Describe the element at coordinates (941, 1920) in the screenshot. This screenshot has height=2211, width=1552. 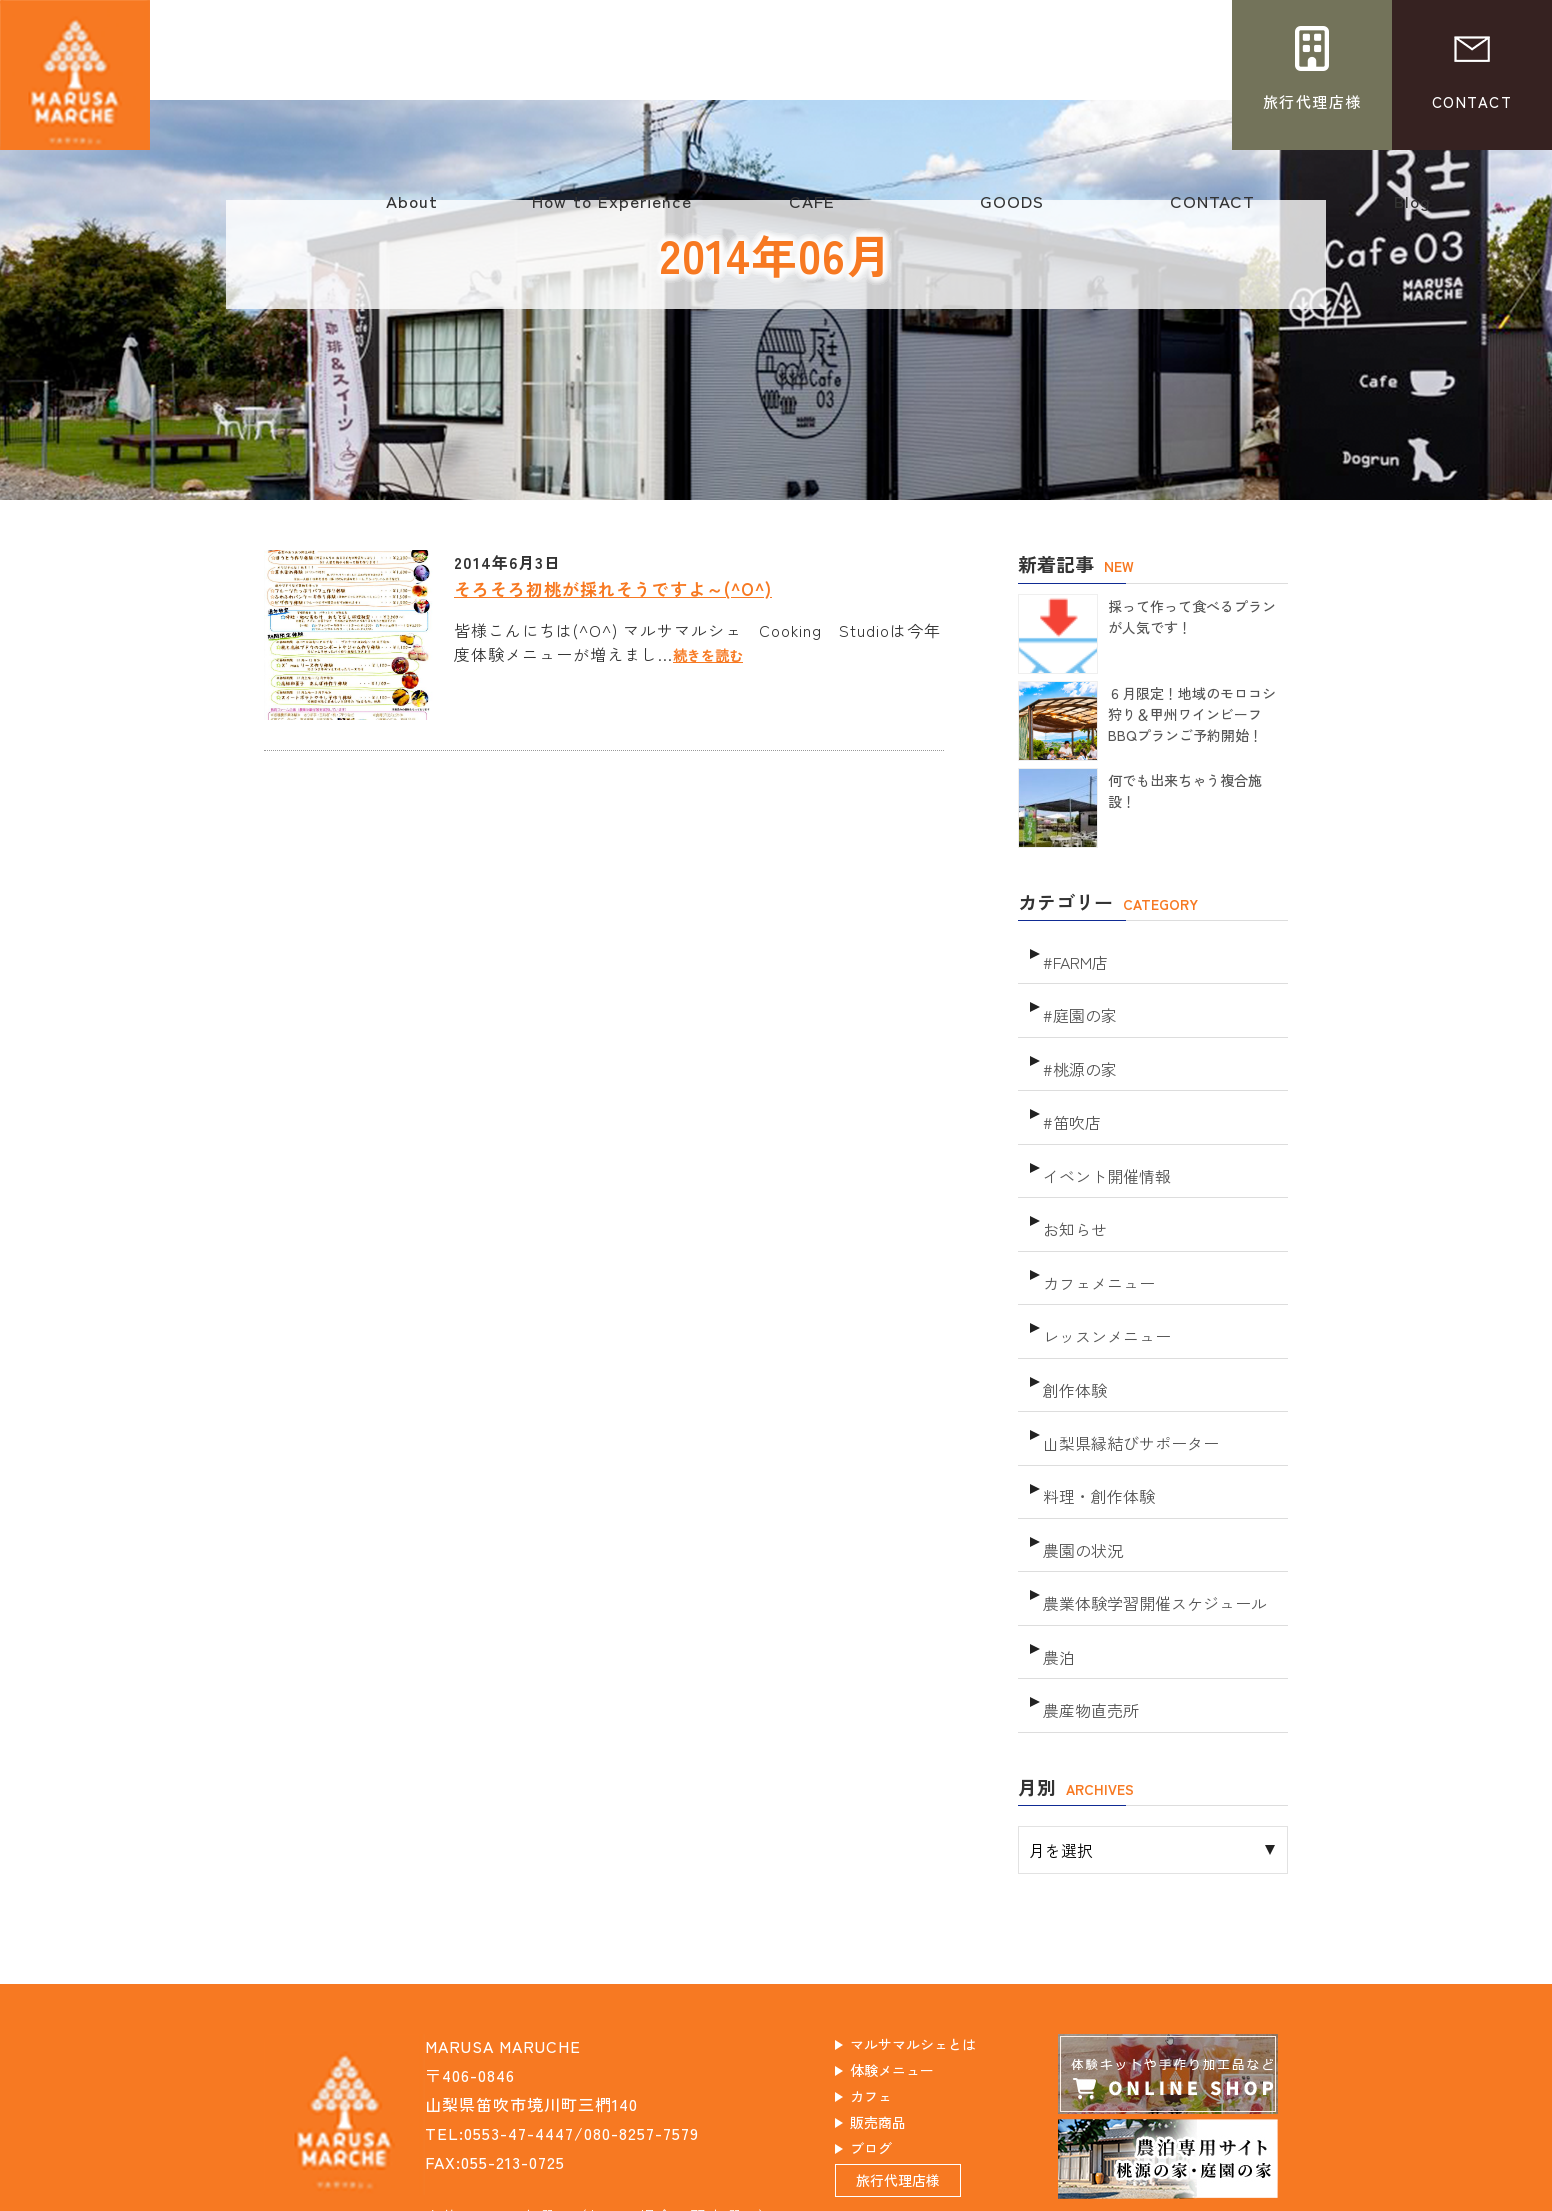
I see `マルサマルシェとは` at that location.